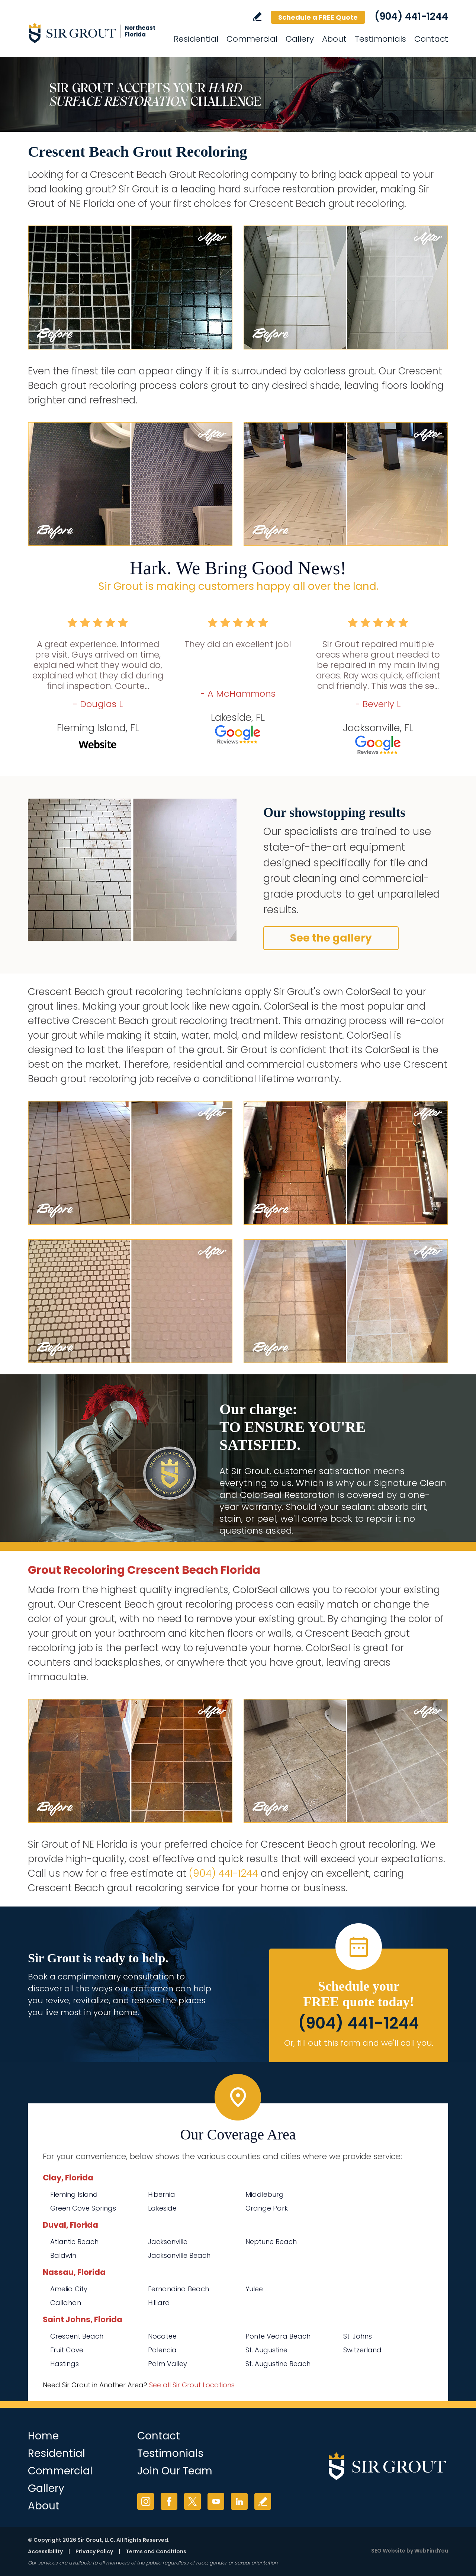  What do you see at coordinates (68, 2289) in the screenshot?
I see `Amelia City` at bounding box center [68, 2289].